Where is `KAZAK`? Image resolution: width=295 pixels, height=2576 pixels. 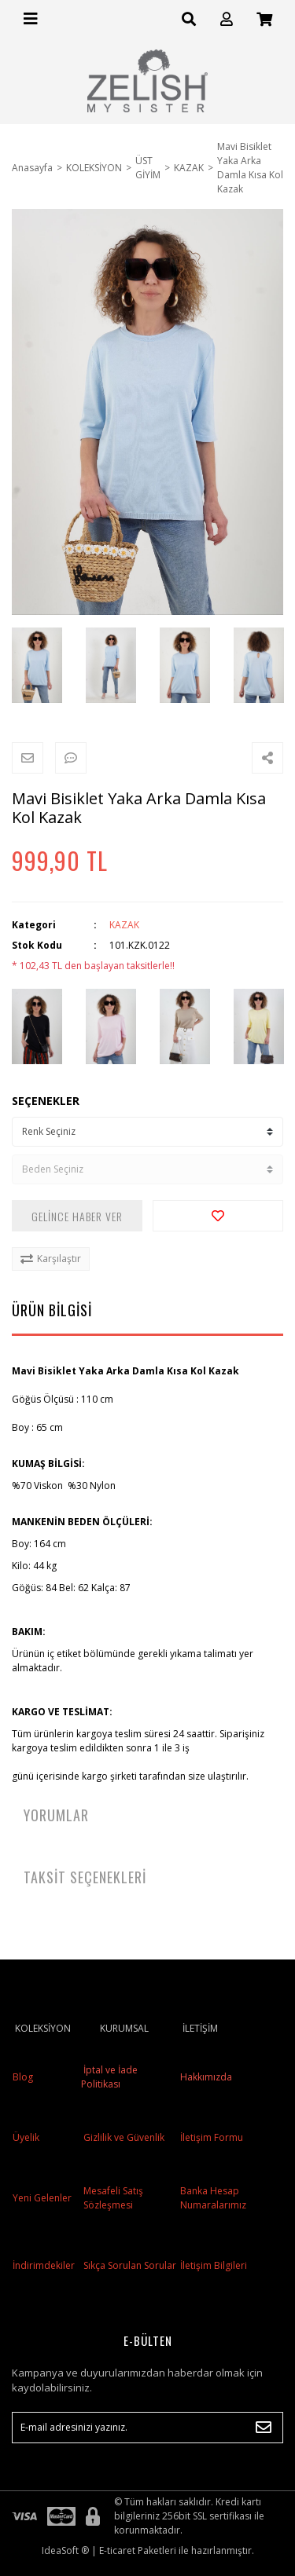 KAZAK is located at coordinates (124, 924).